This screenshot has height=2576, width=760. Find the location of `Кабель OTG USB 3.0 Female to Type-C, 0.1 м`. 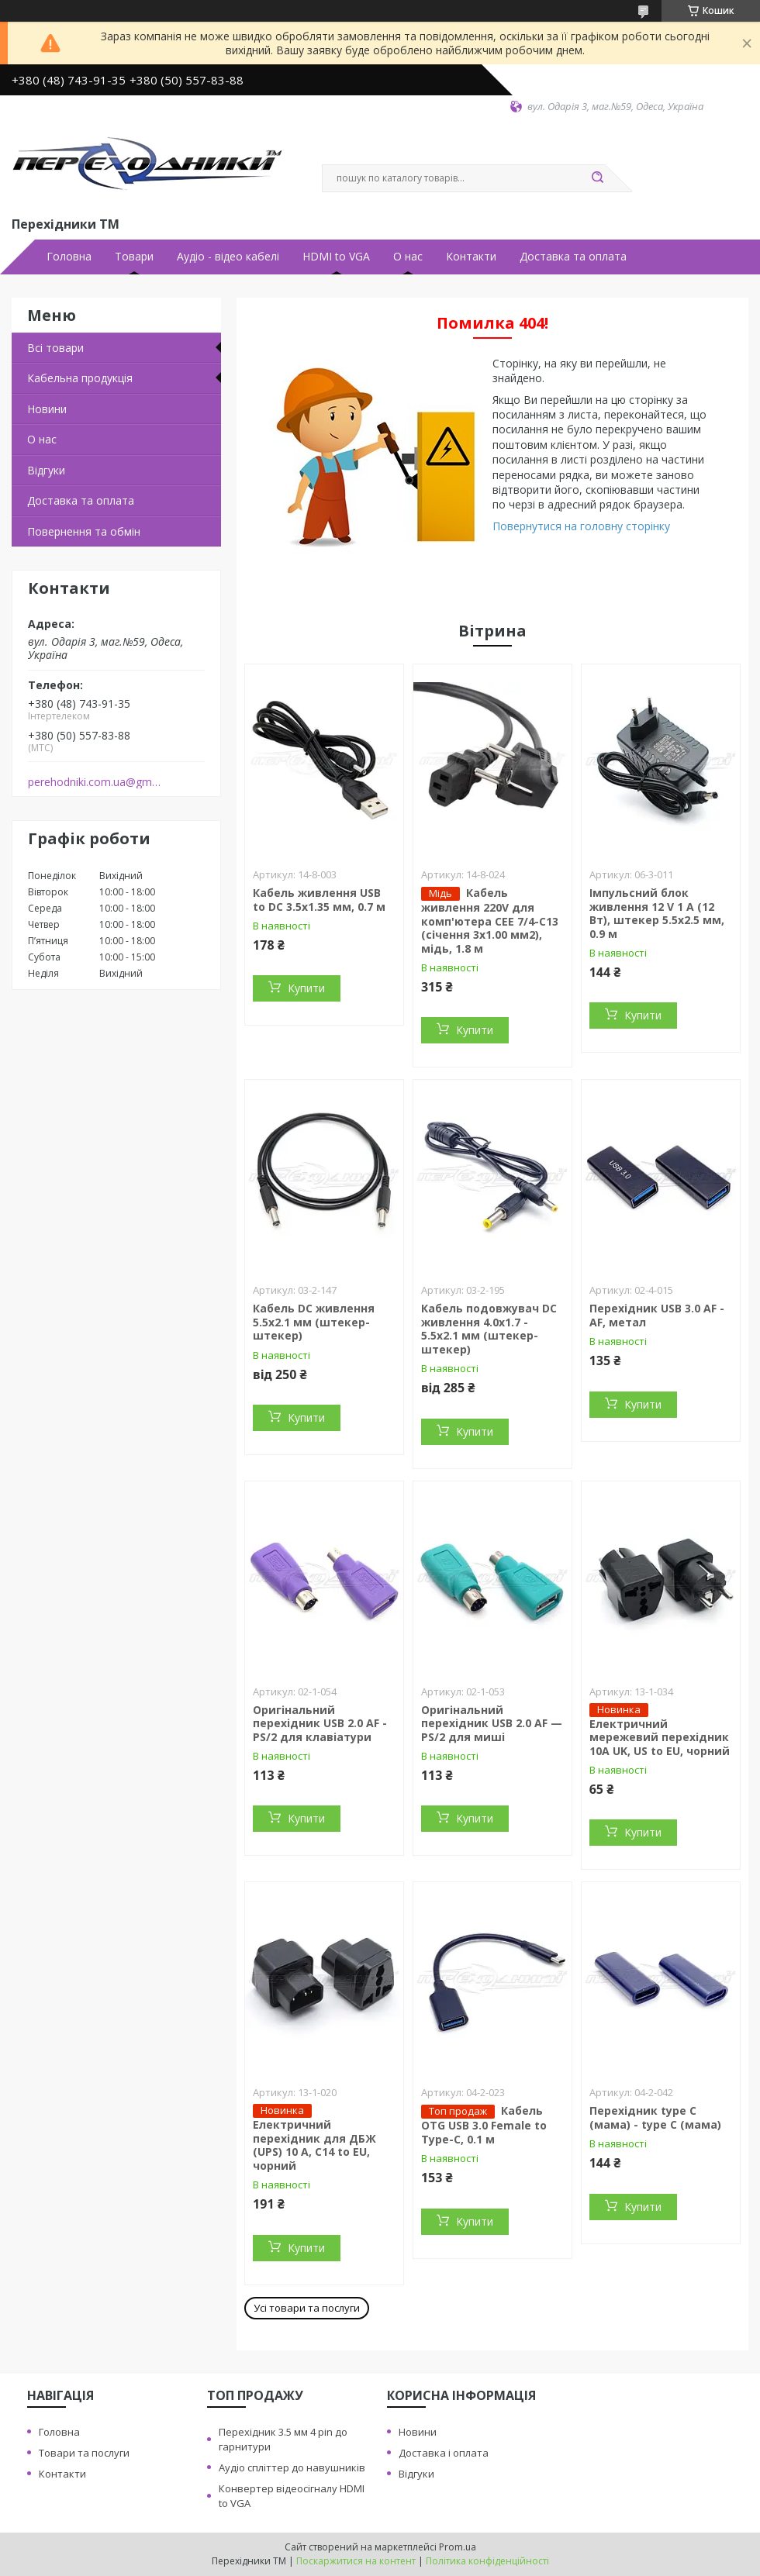

Кабель OTG USB 3.0 Female to Type-C, 0.1 м is located at coordinates (484, 2125).